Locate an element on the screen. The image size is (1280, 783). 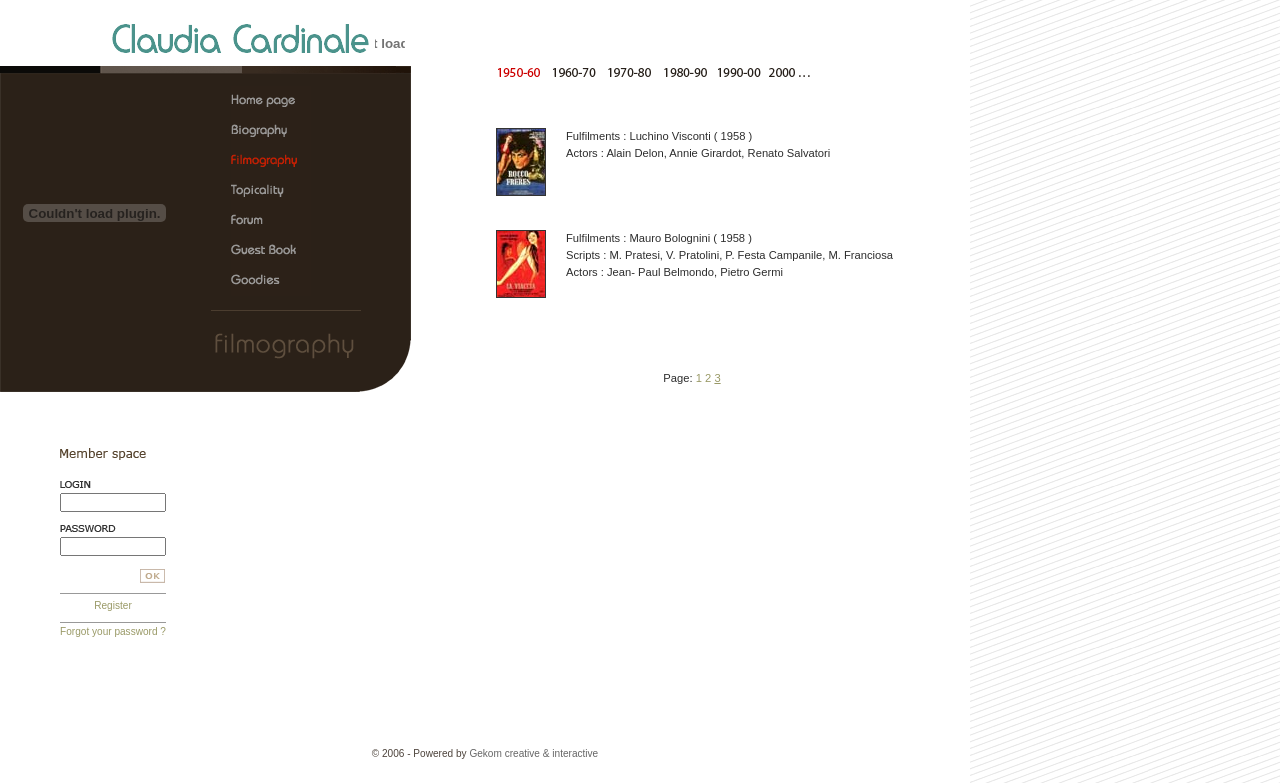
Claudia Cardinale, the official web site > Home page is located at coordinates (271, 101).